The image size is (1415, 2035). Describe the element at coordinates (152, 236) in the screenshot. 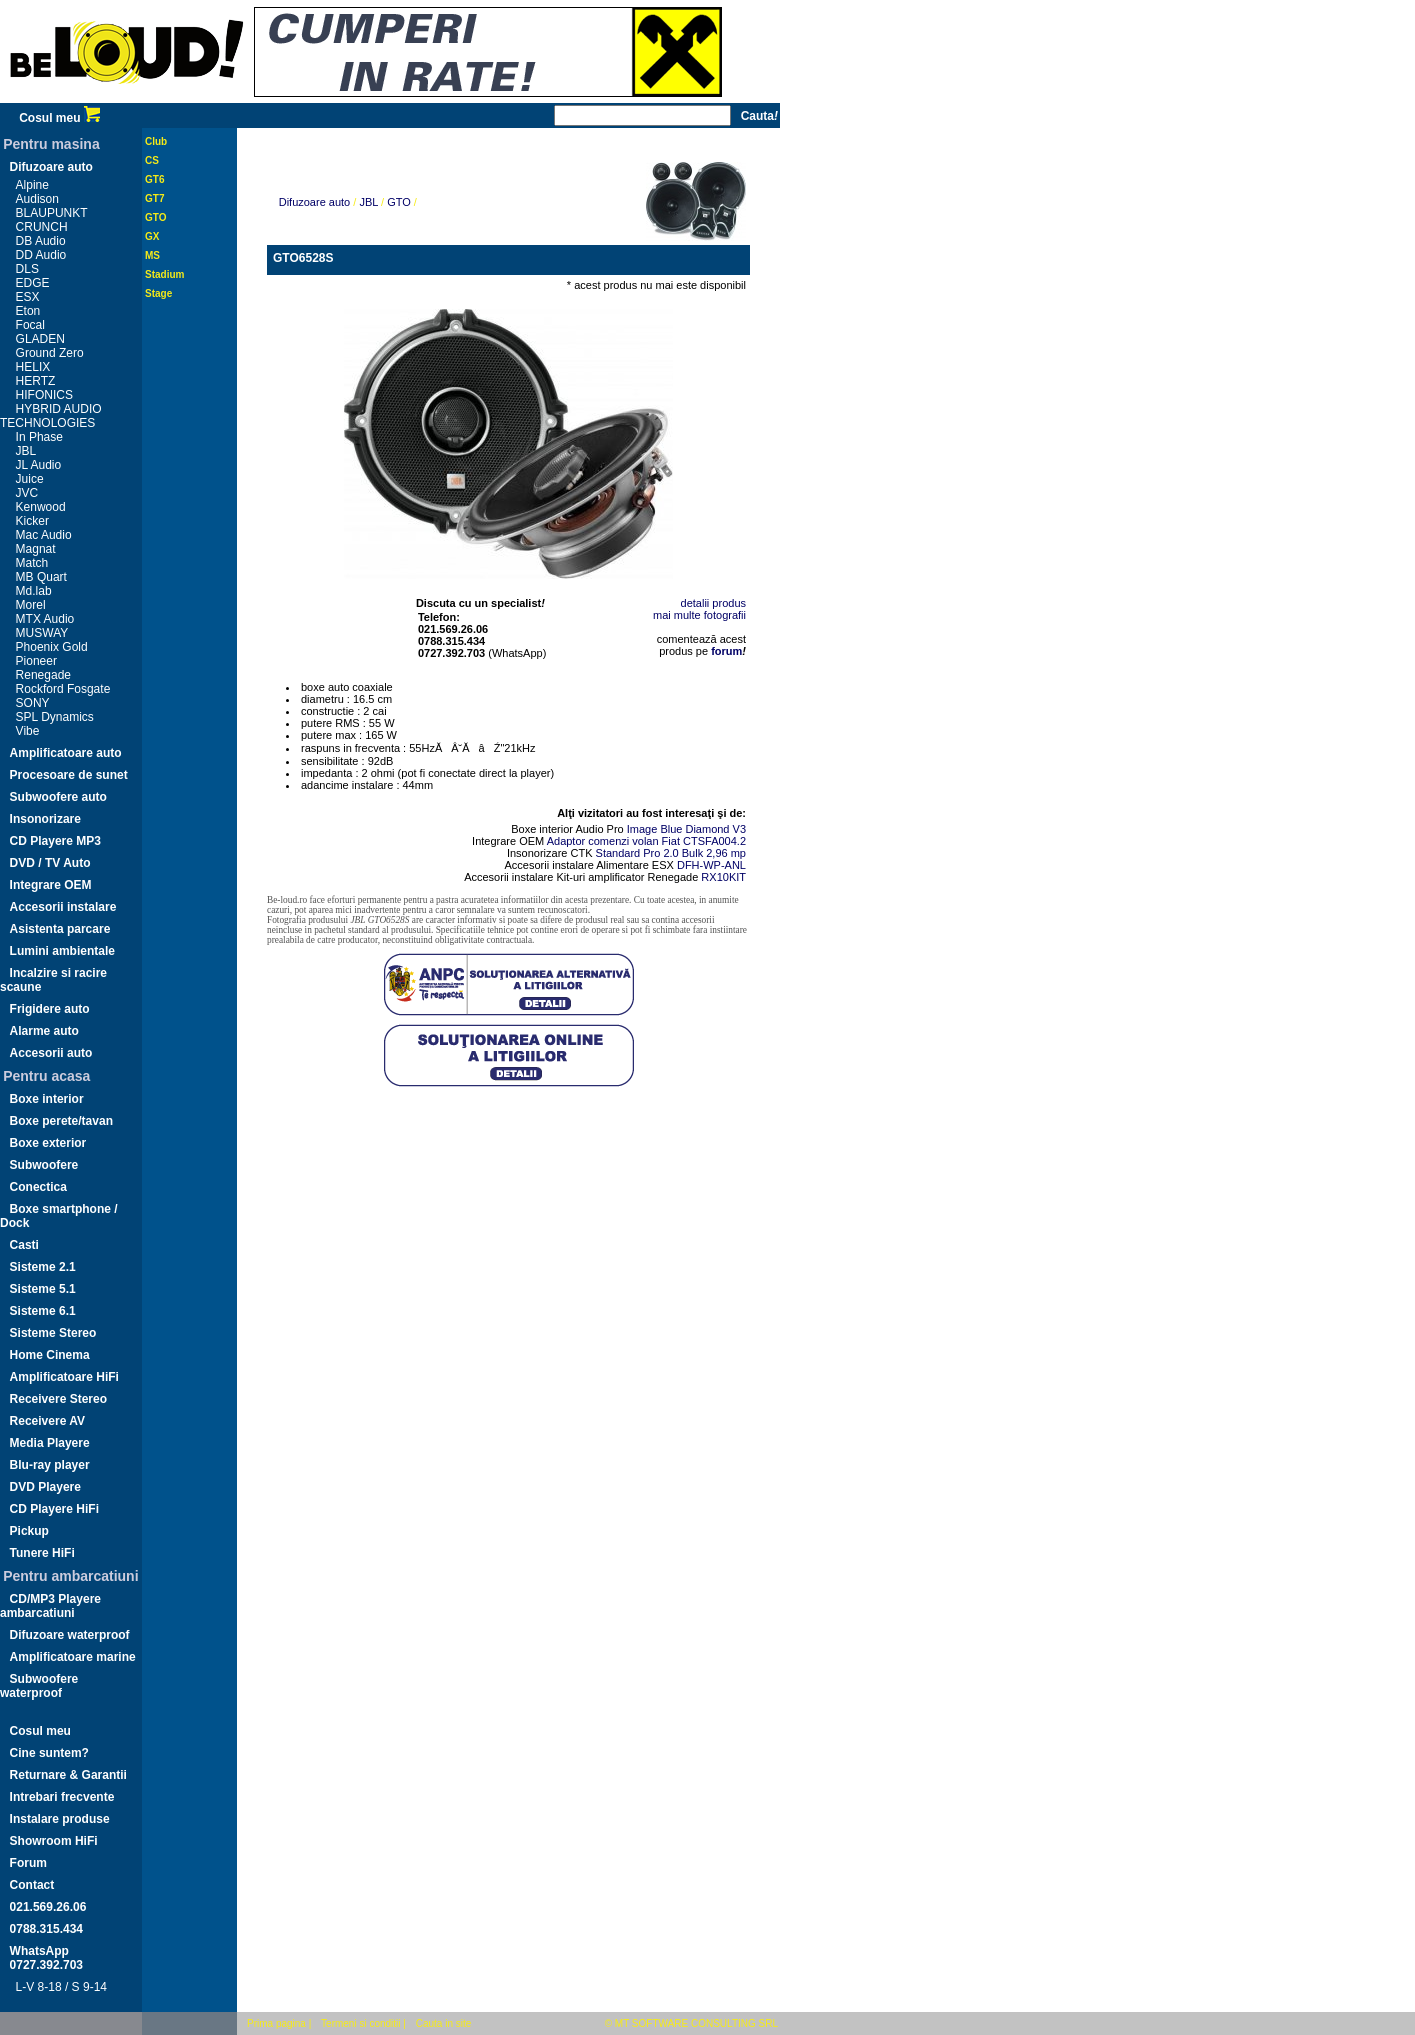

I see `GX` at that location.